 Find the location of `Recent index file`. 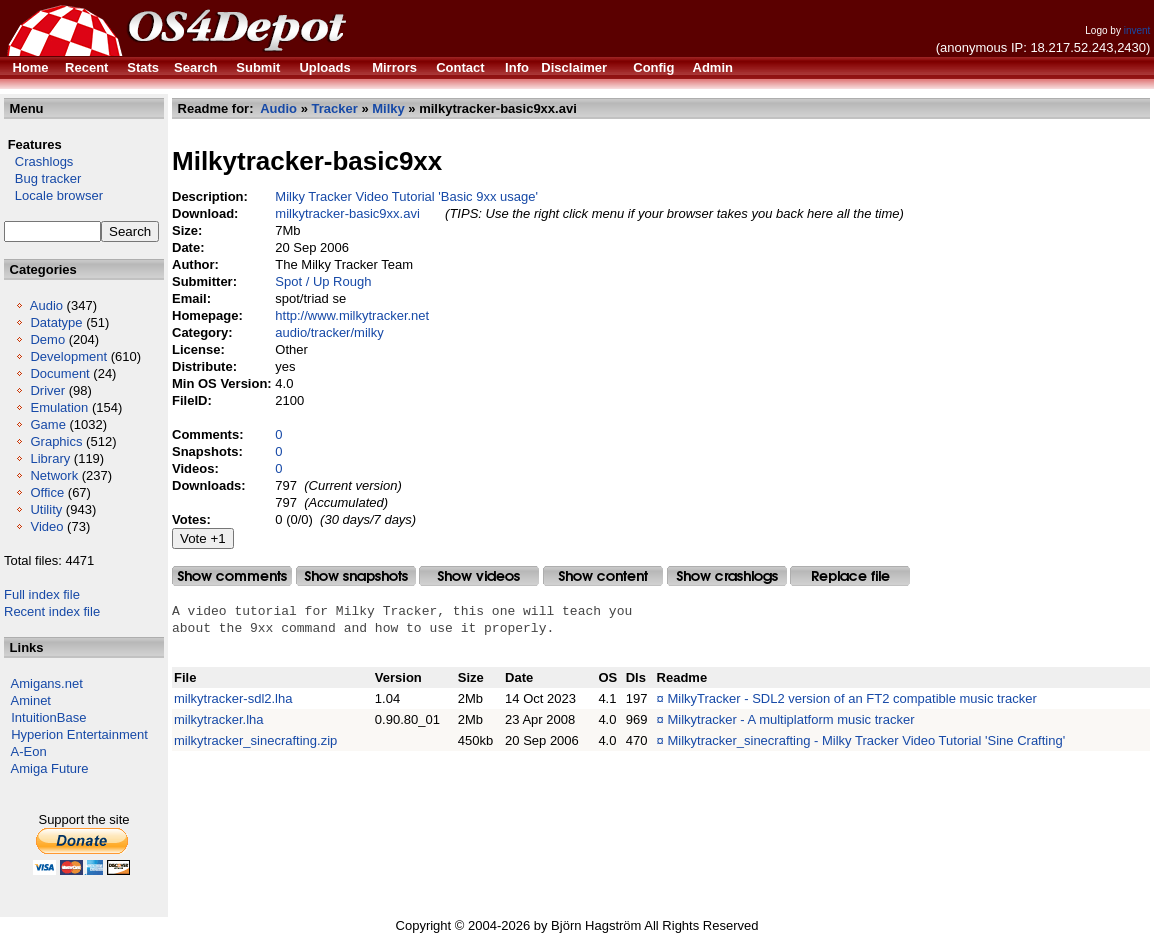

Recent index file is located at coordinates (52, 611).